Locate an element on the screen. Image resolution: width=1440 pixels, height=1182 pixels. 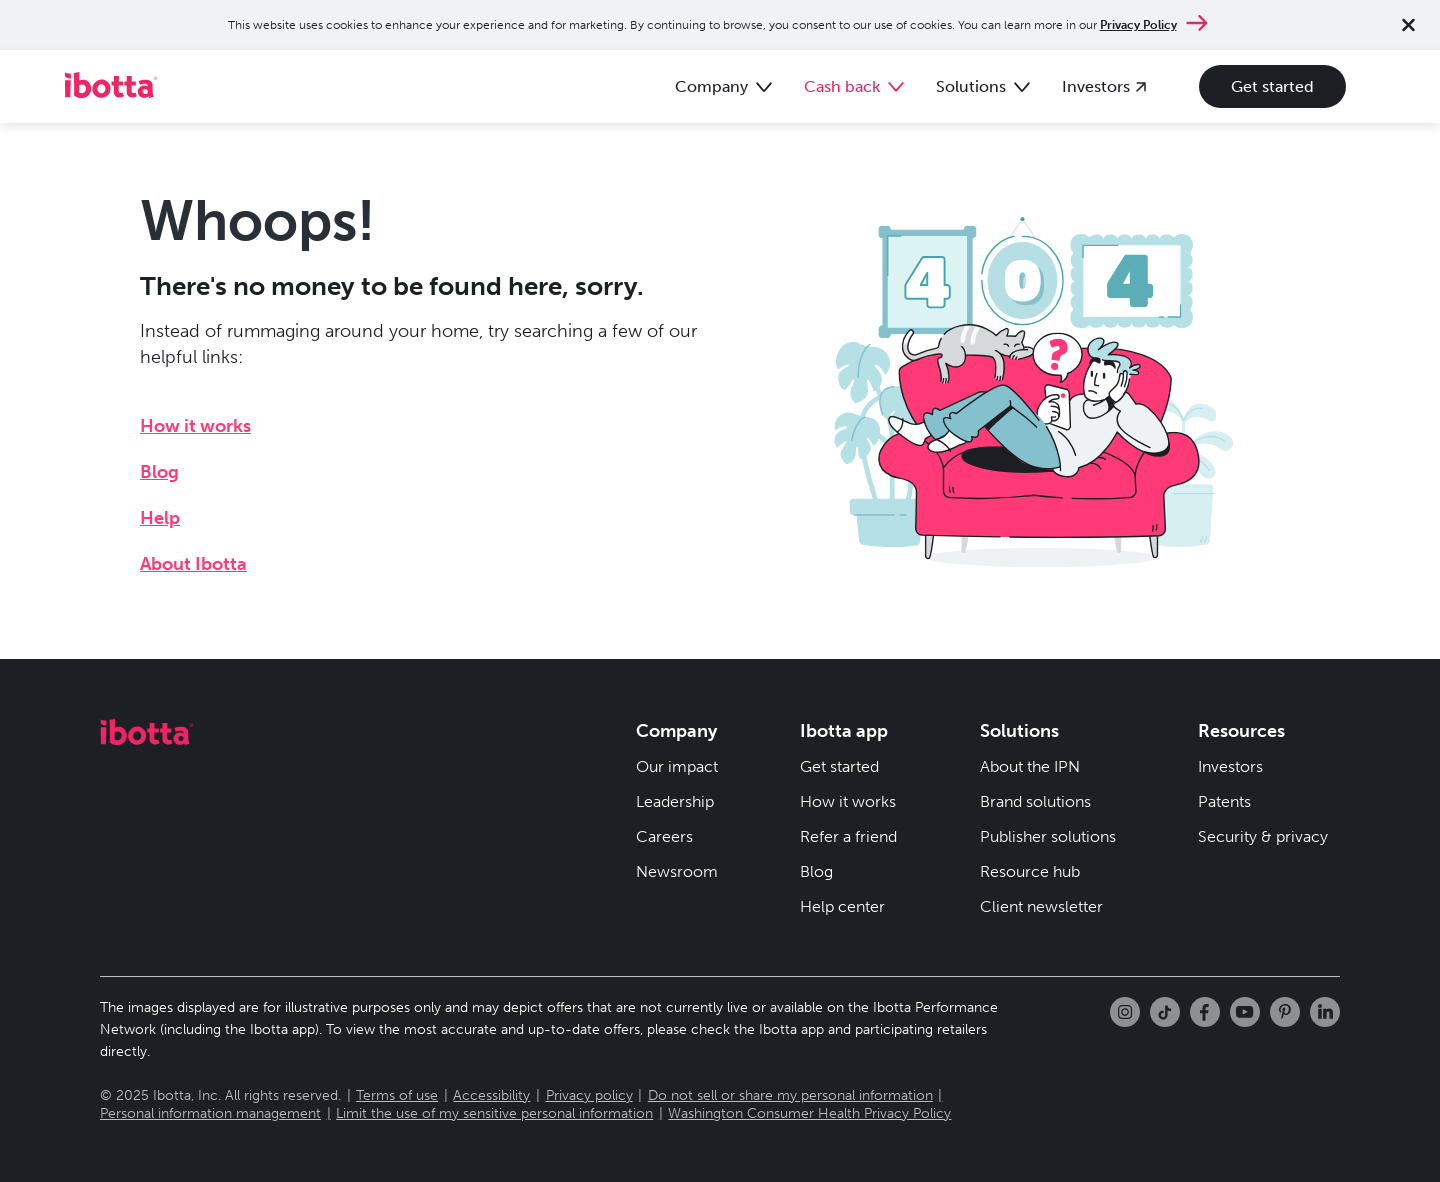
Resource hub is located at coordinates (1030, 871).